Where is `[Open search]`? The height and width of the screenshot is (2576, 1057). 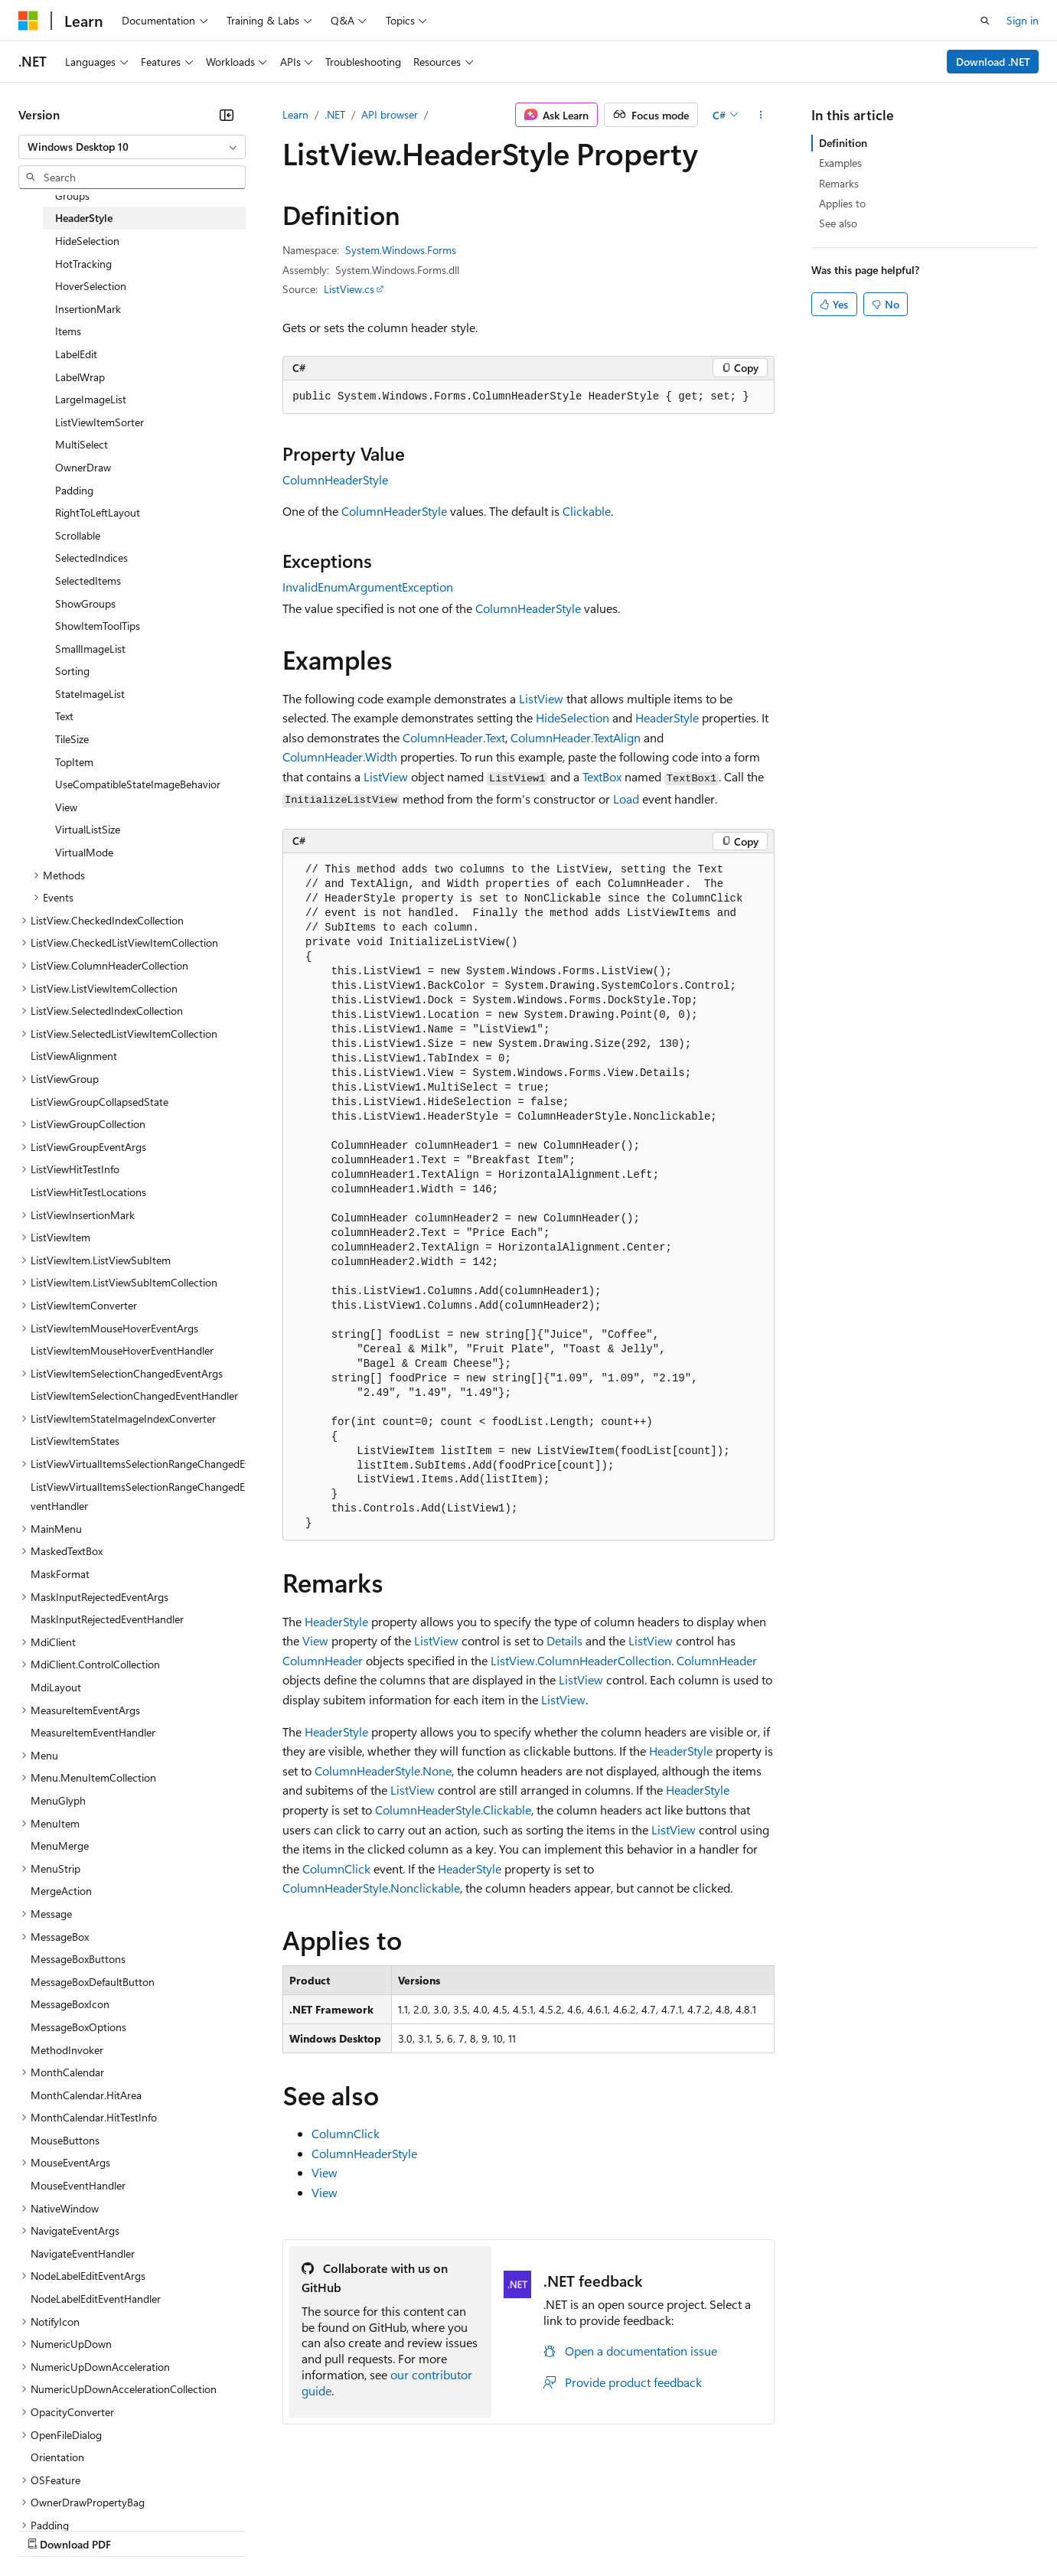
[Open search] is located at coordinates (985, 20).